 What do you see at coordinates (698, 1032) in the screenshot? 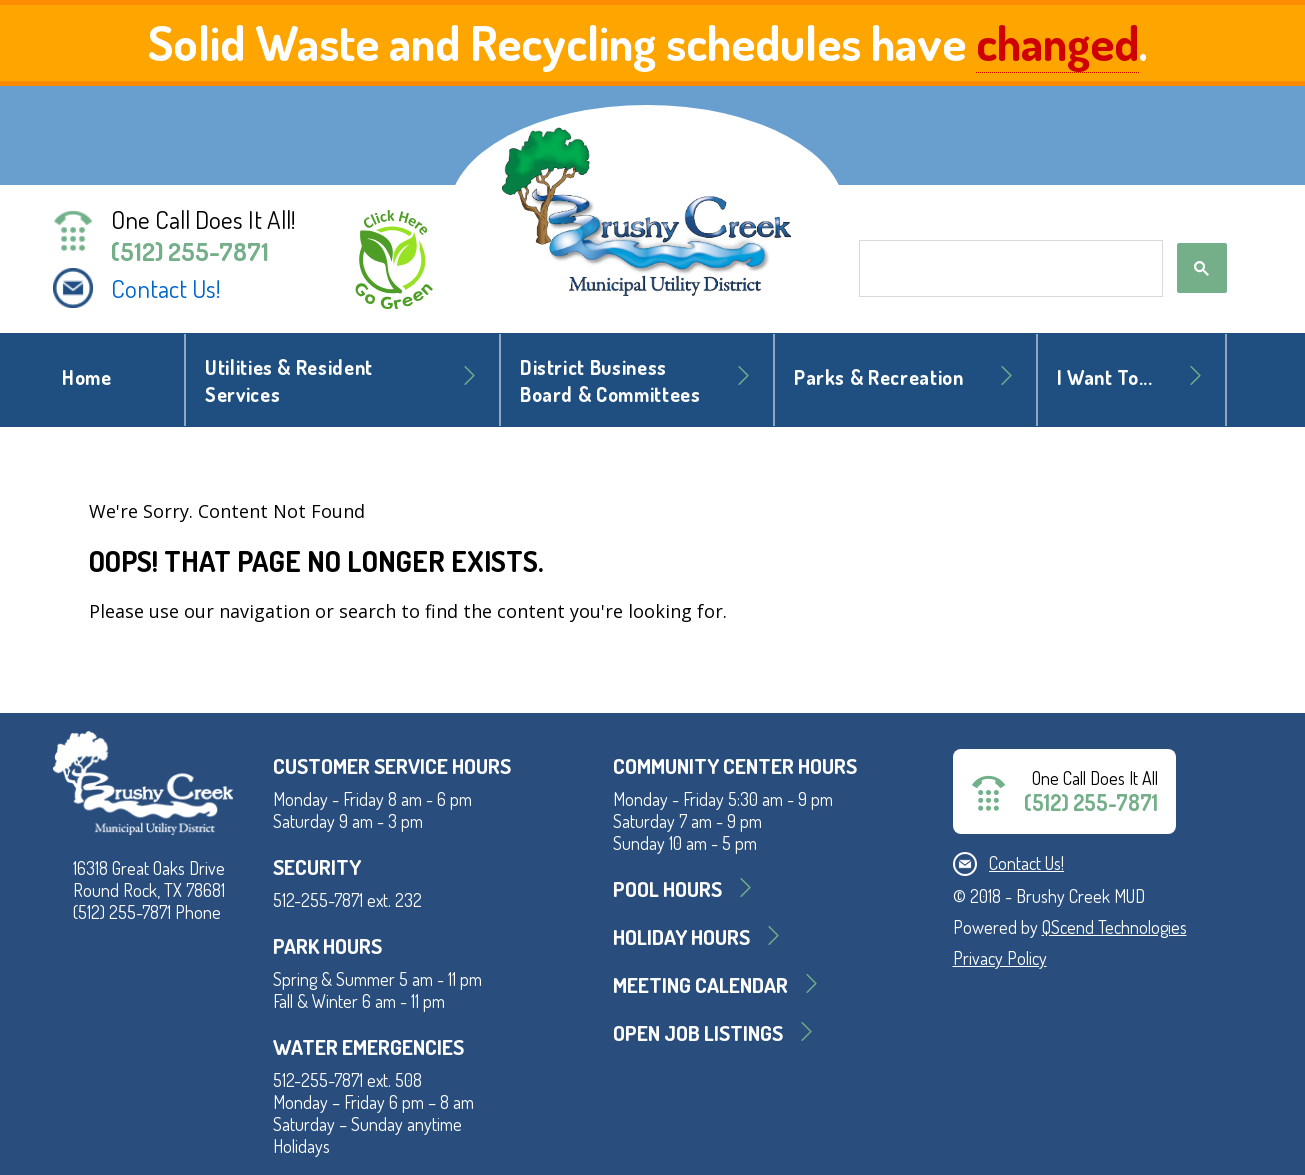
I see `Open Job Listings` at bounding box center [698, 1032].